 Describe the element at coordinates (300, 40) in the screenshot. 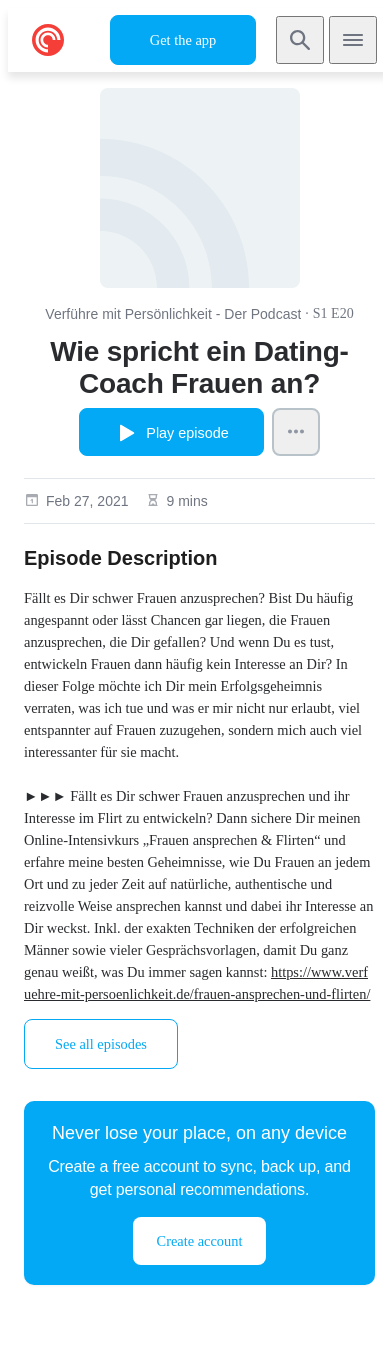

I see `[Search]` at that location.